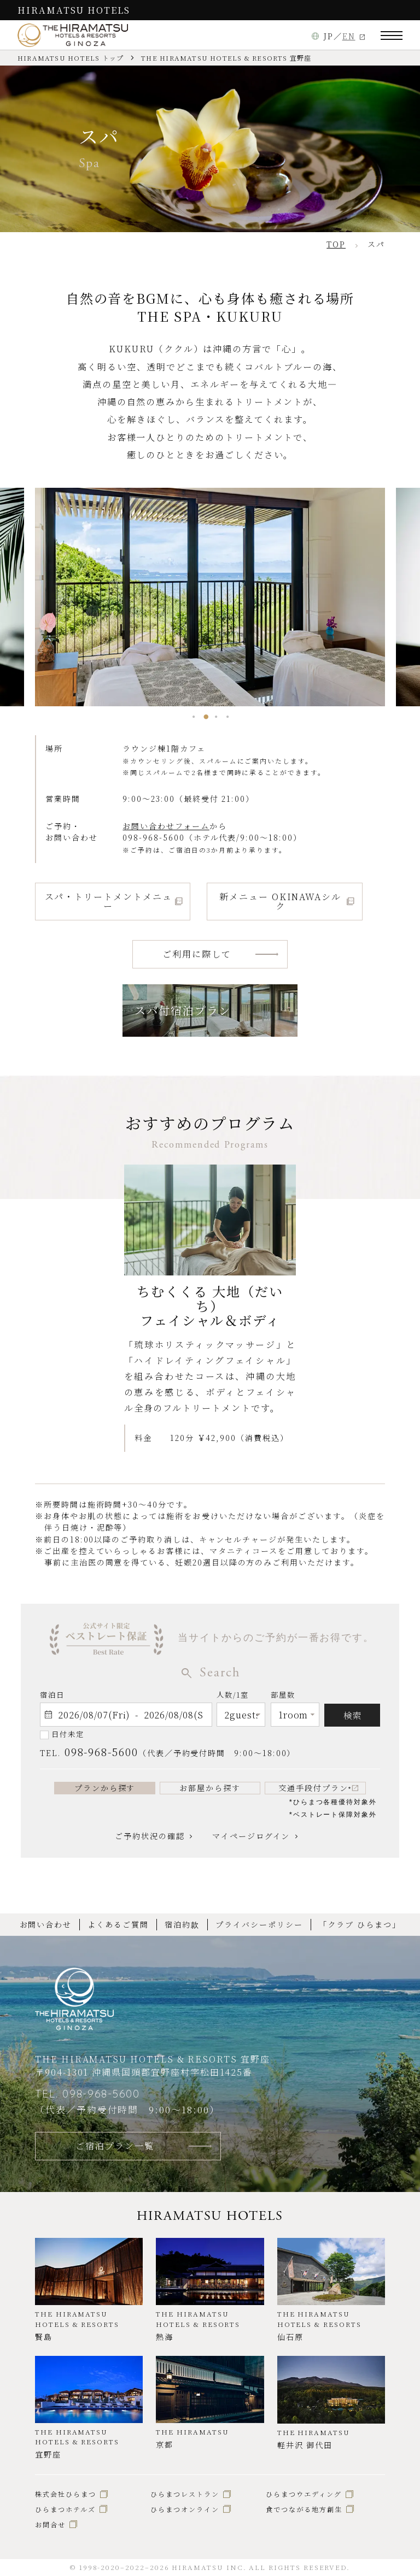 This screenshot has width=420, height=2576. I want to click on EN, so click(348, 36).